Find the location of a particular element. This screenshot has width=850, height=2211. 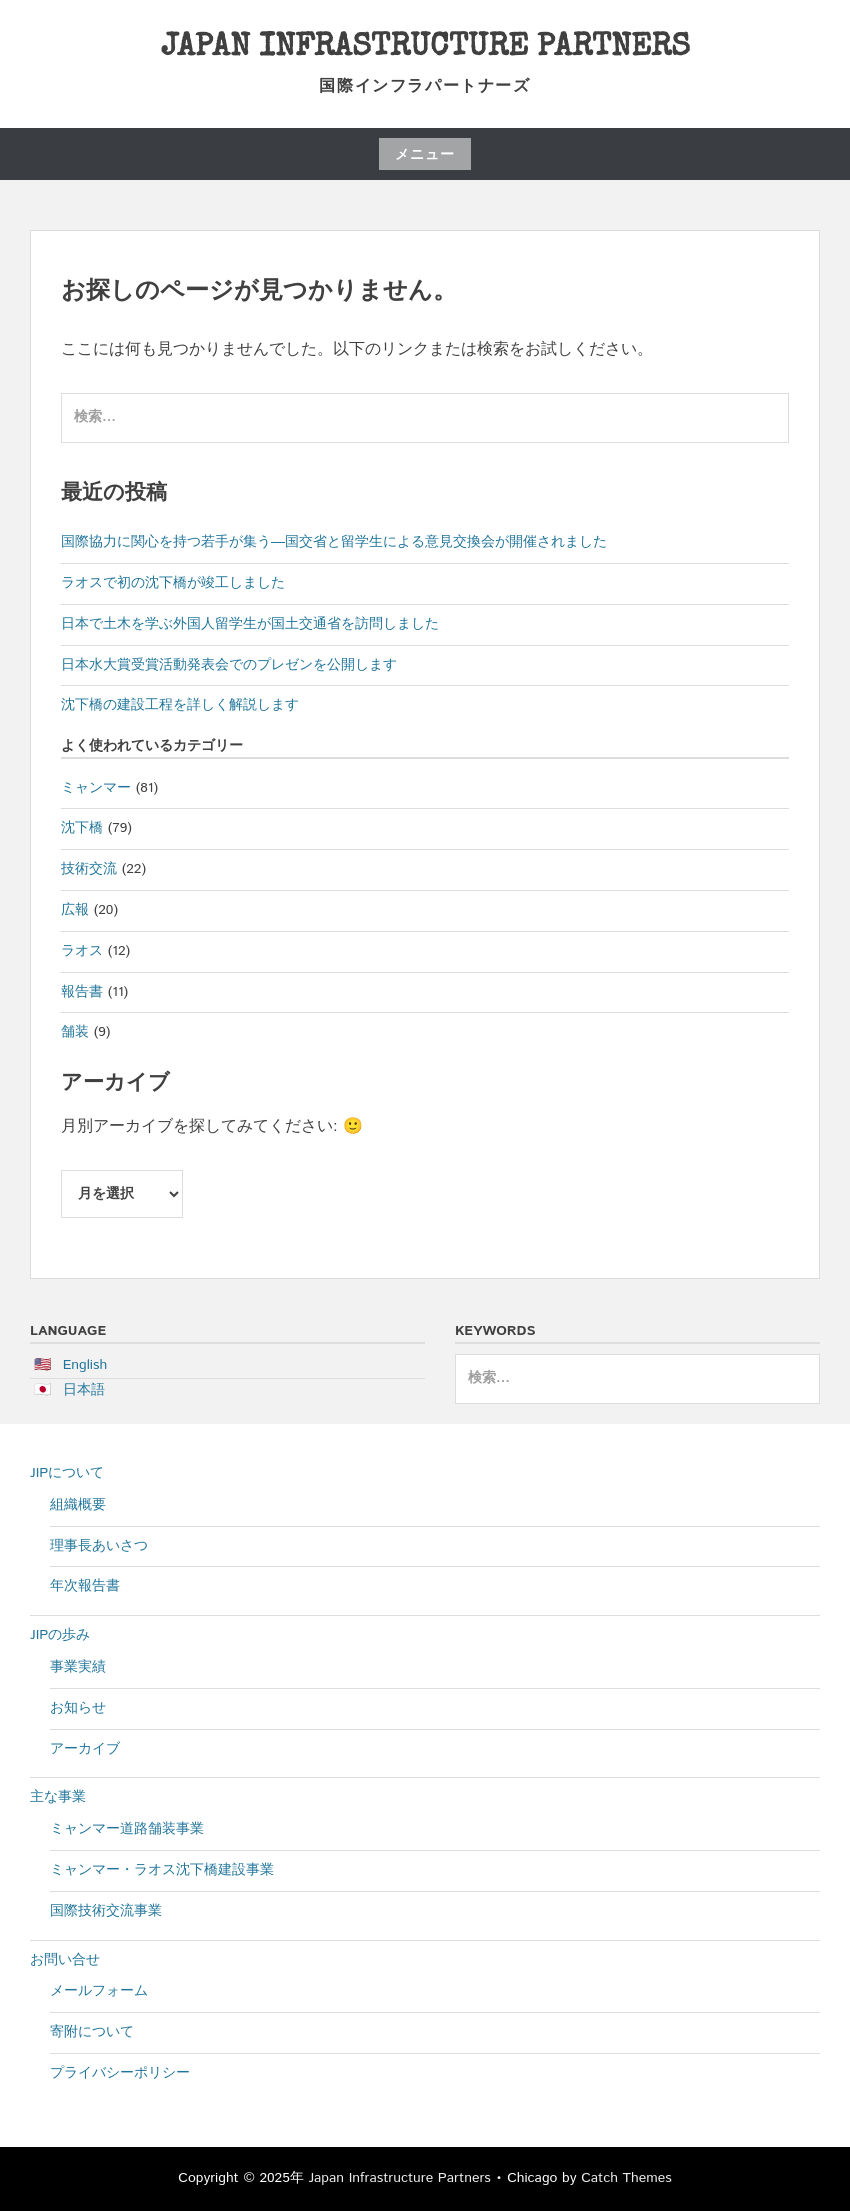

日本語 is located at coordinates (84, 1390).